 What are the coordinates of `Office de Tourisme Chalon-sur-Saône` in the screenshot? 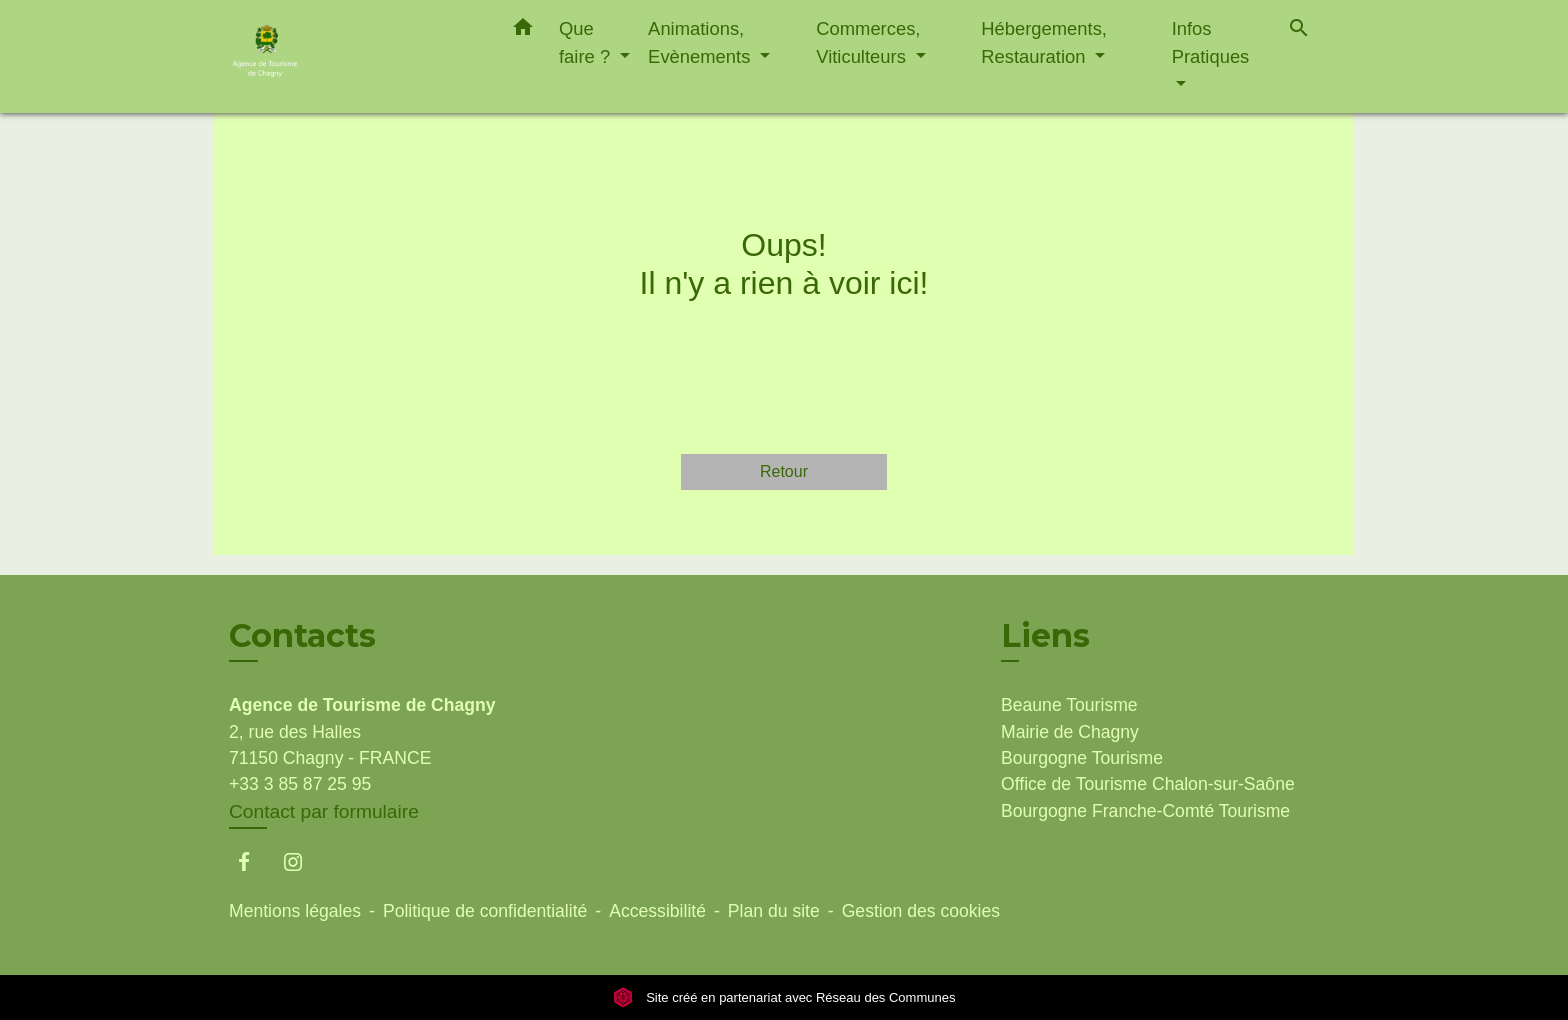 It's located at (1148, 784).